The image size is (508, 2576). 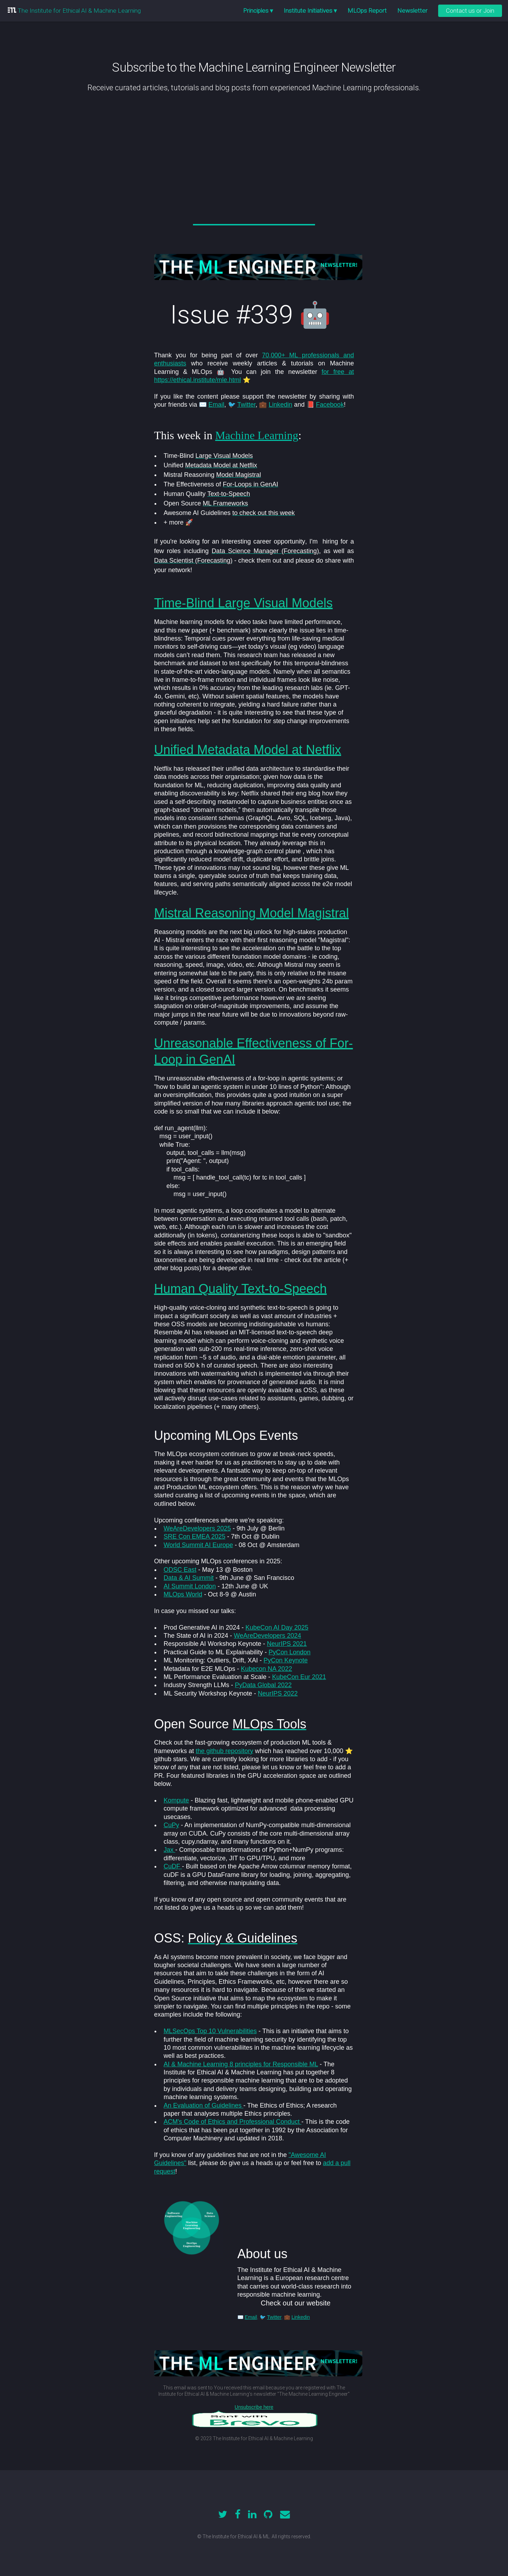 I want to click on NeurIPS 2021, so click(x=287, y=1643).